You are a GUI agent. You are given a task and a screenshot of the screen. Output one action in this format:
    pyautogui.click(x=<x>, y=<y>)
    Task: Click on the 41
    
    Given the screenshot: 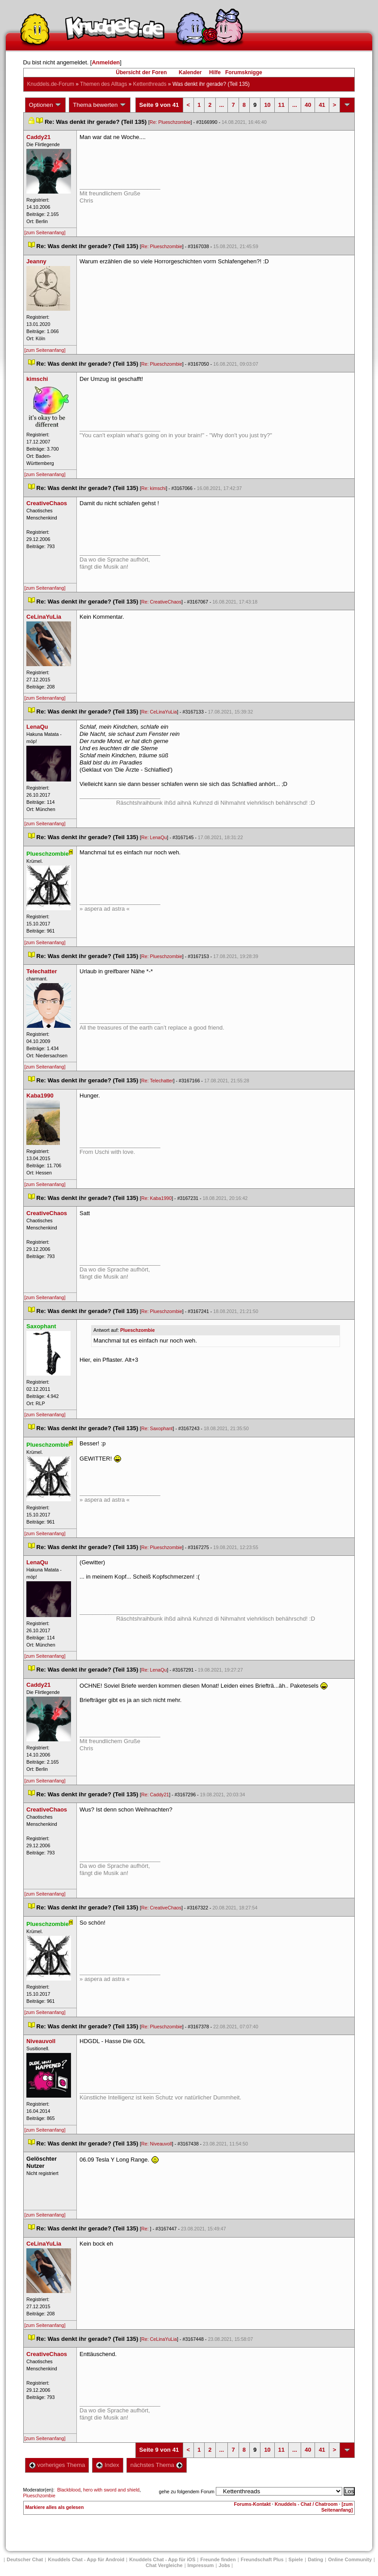 What is the action you would take?
    pyautogui.click(x=322, y=104)
    